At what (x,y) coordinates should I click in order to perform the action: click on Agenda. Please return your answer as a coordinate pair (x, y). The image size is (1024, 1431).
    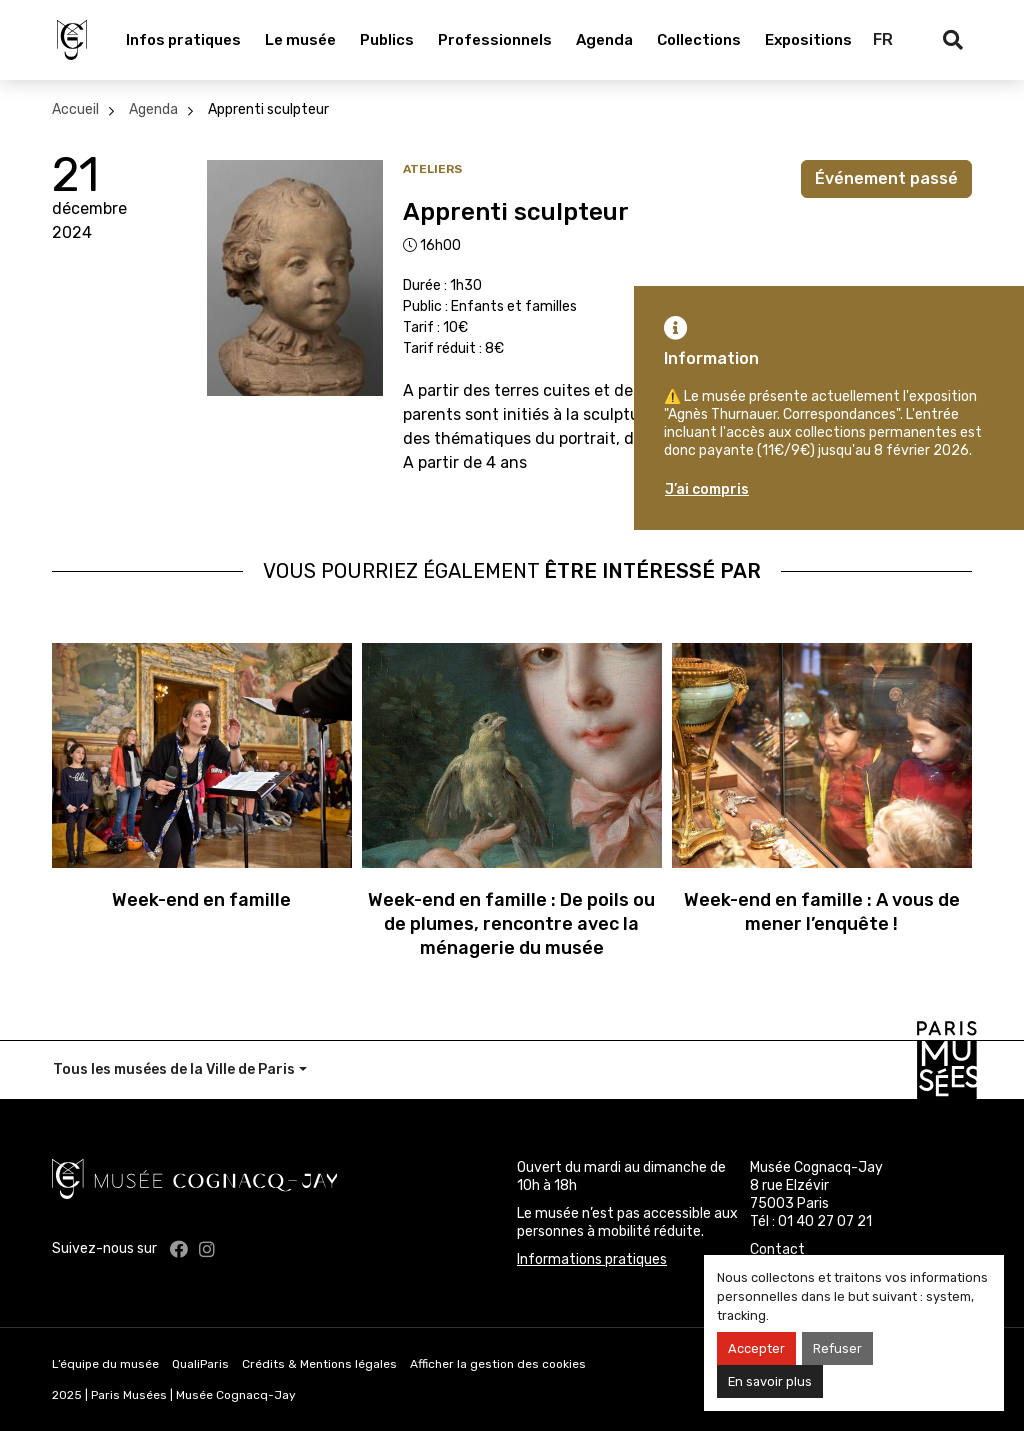
    Looking at the image, I should click on (604, 40).